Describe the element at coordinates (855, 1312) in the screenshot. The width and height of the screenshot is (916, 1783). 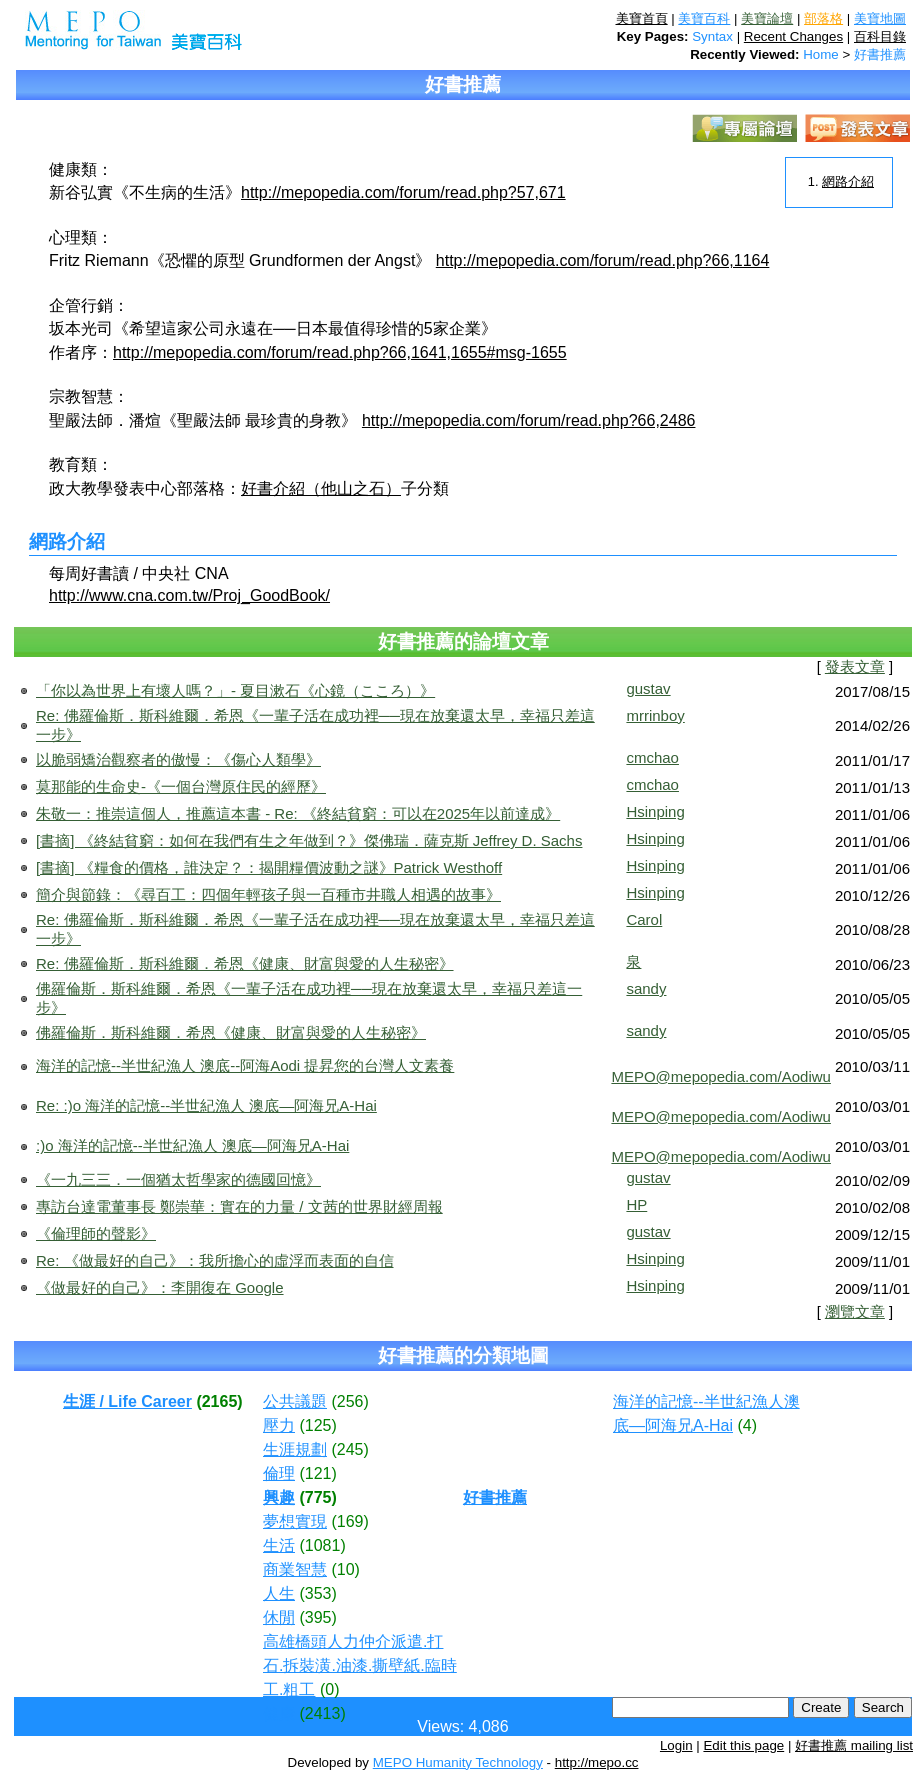
I see `瀏覽文章` at that location.